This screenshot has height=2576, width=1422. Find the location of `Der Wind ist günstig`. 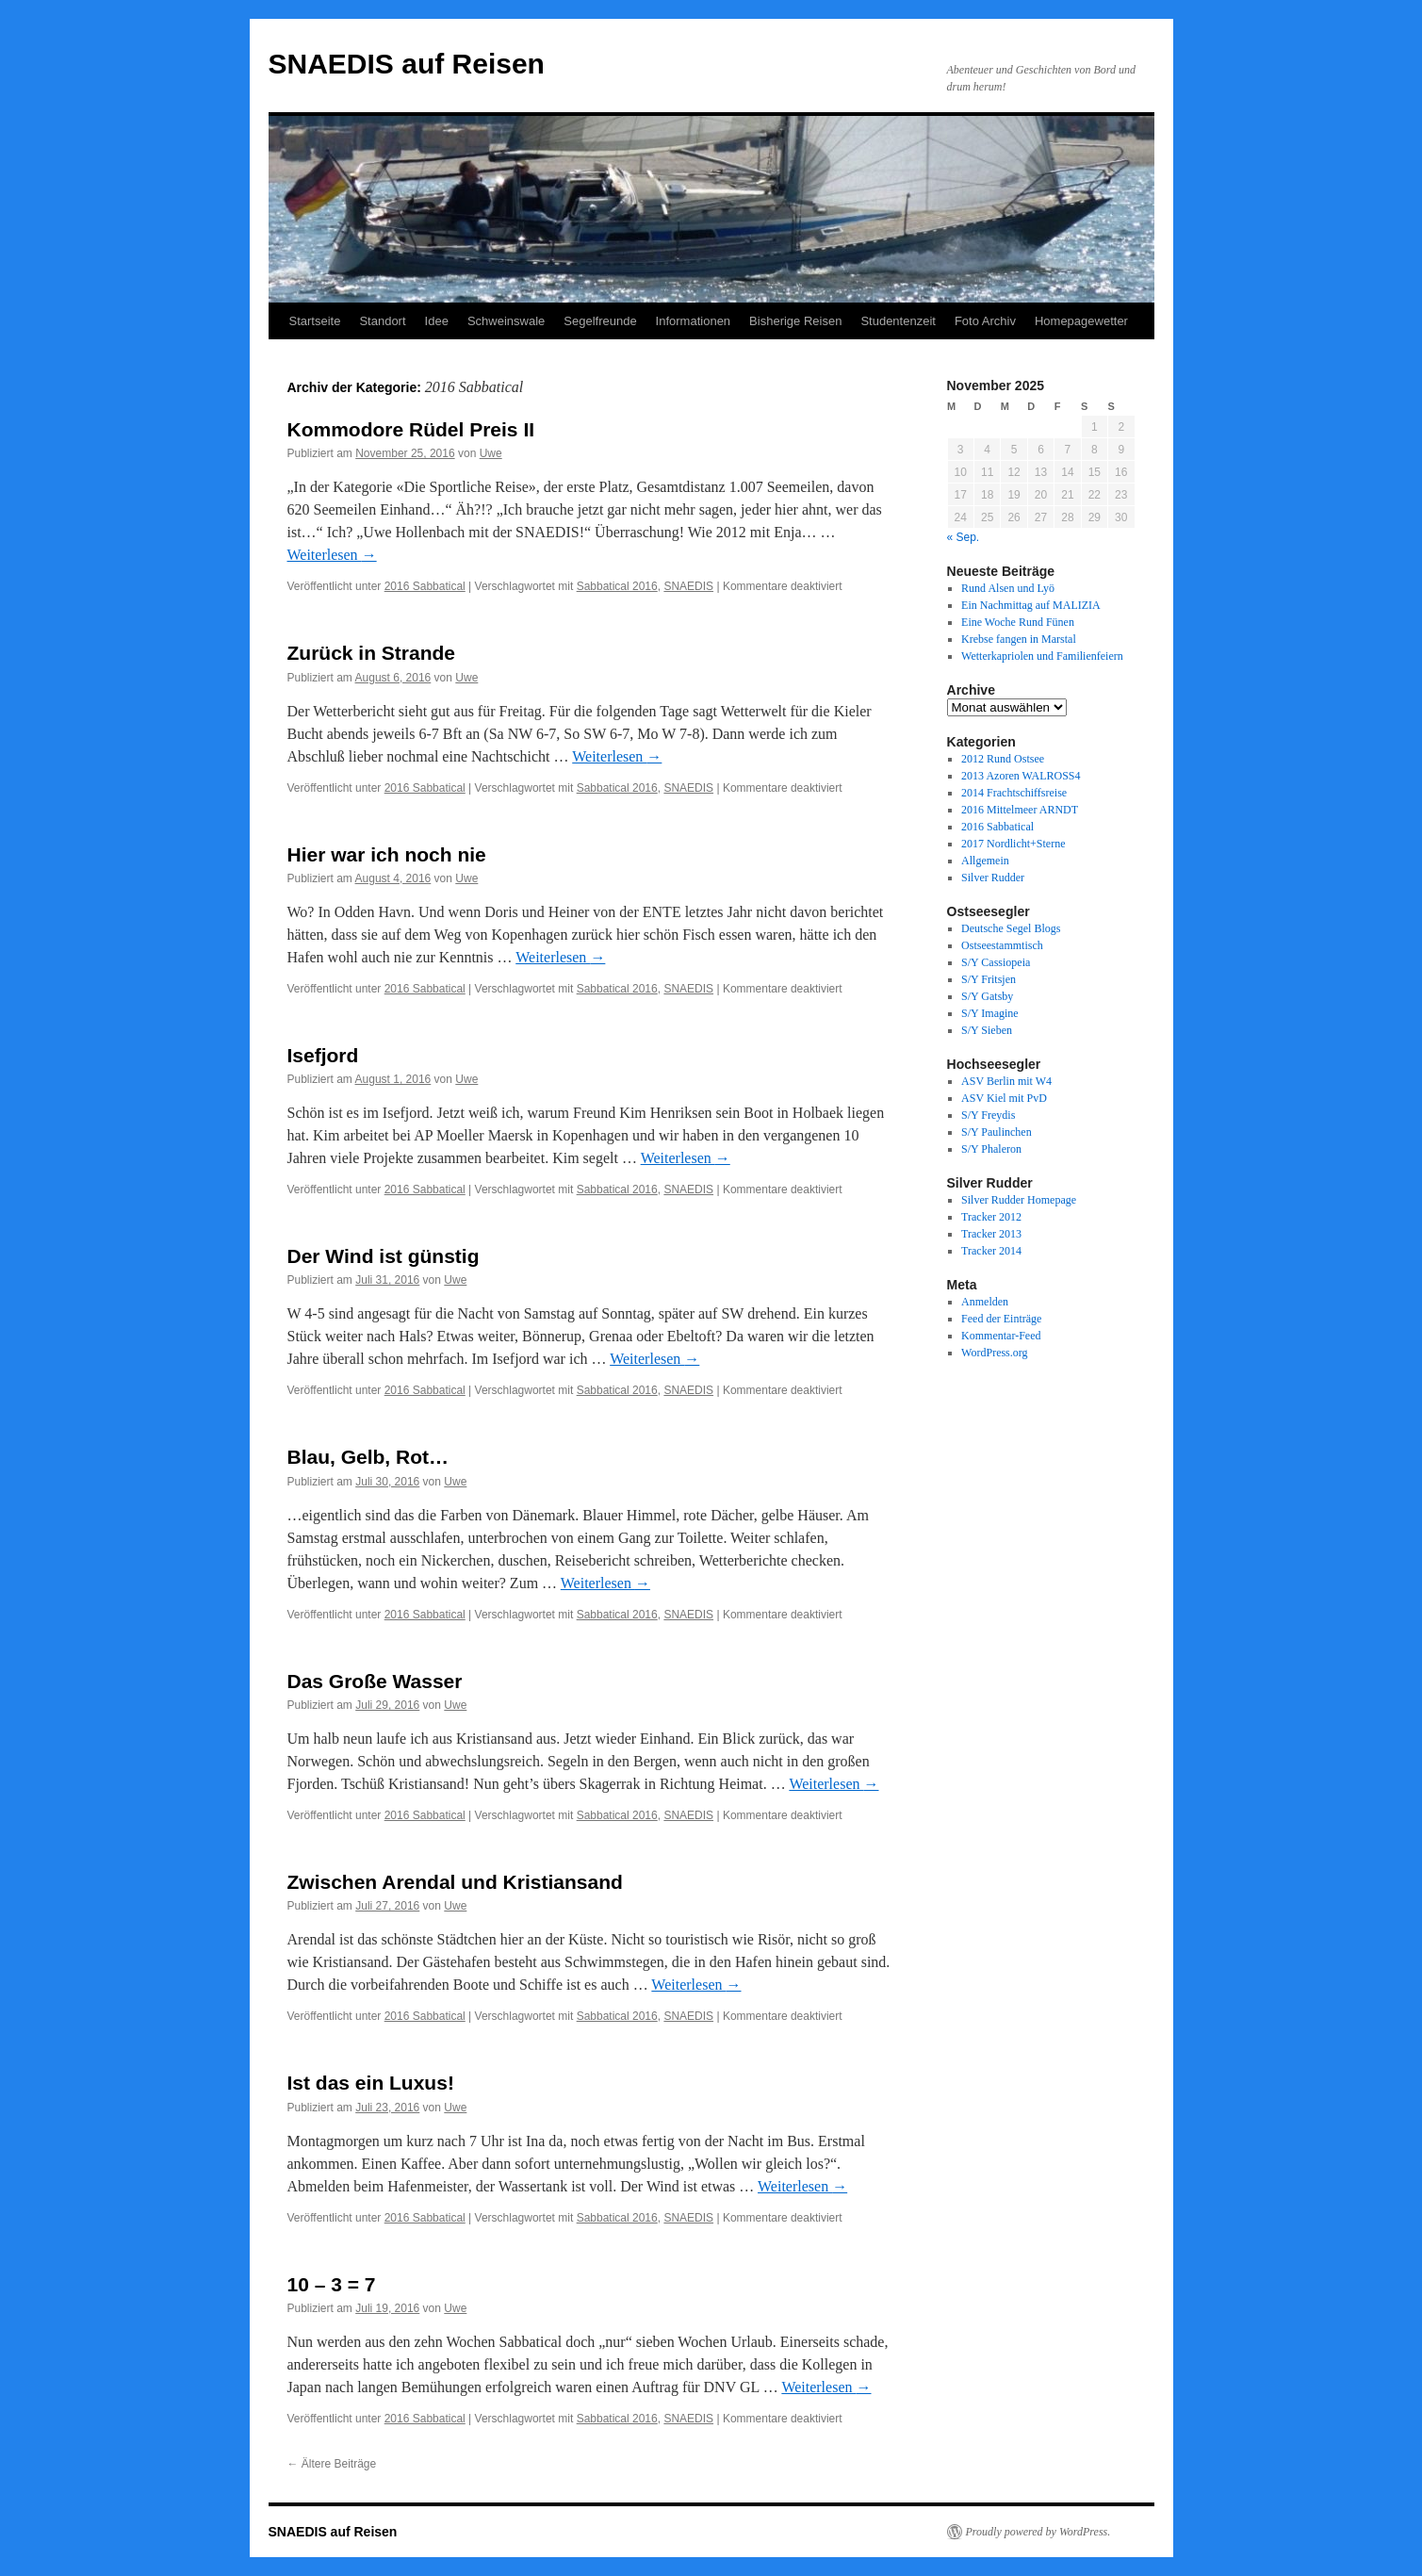

Der Wind ist günstig is located at coordinates (383, 1256).